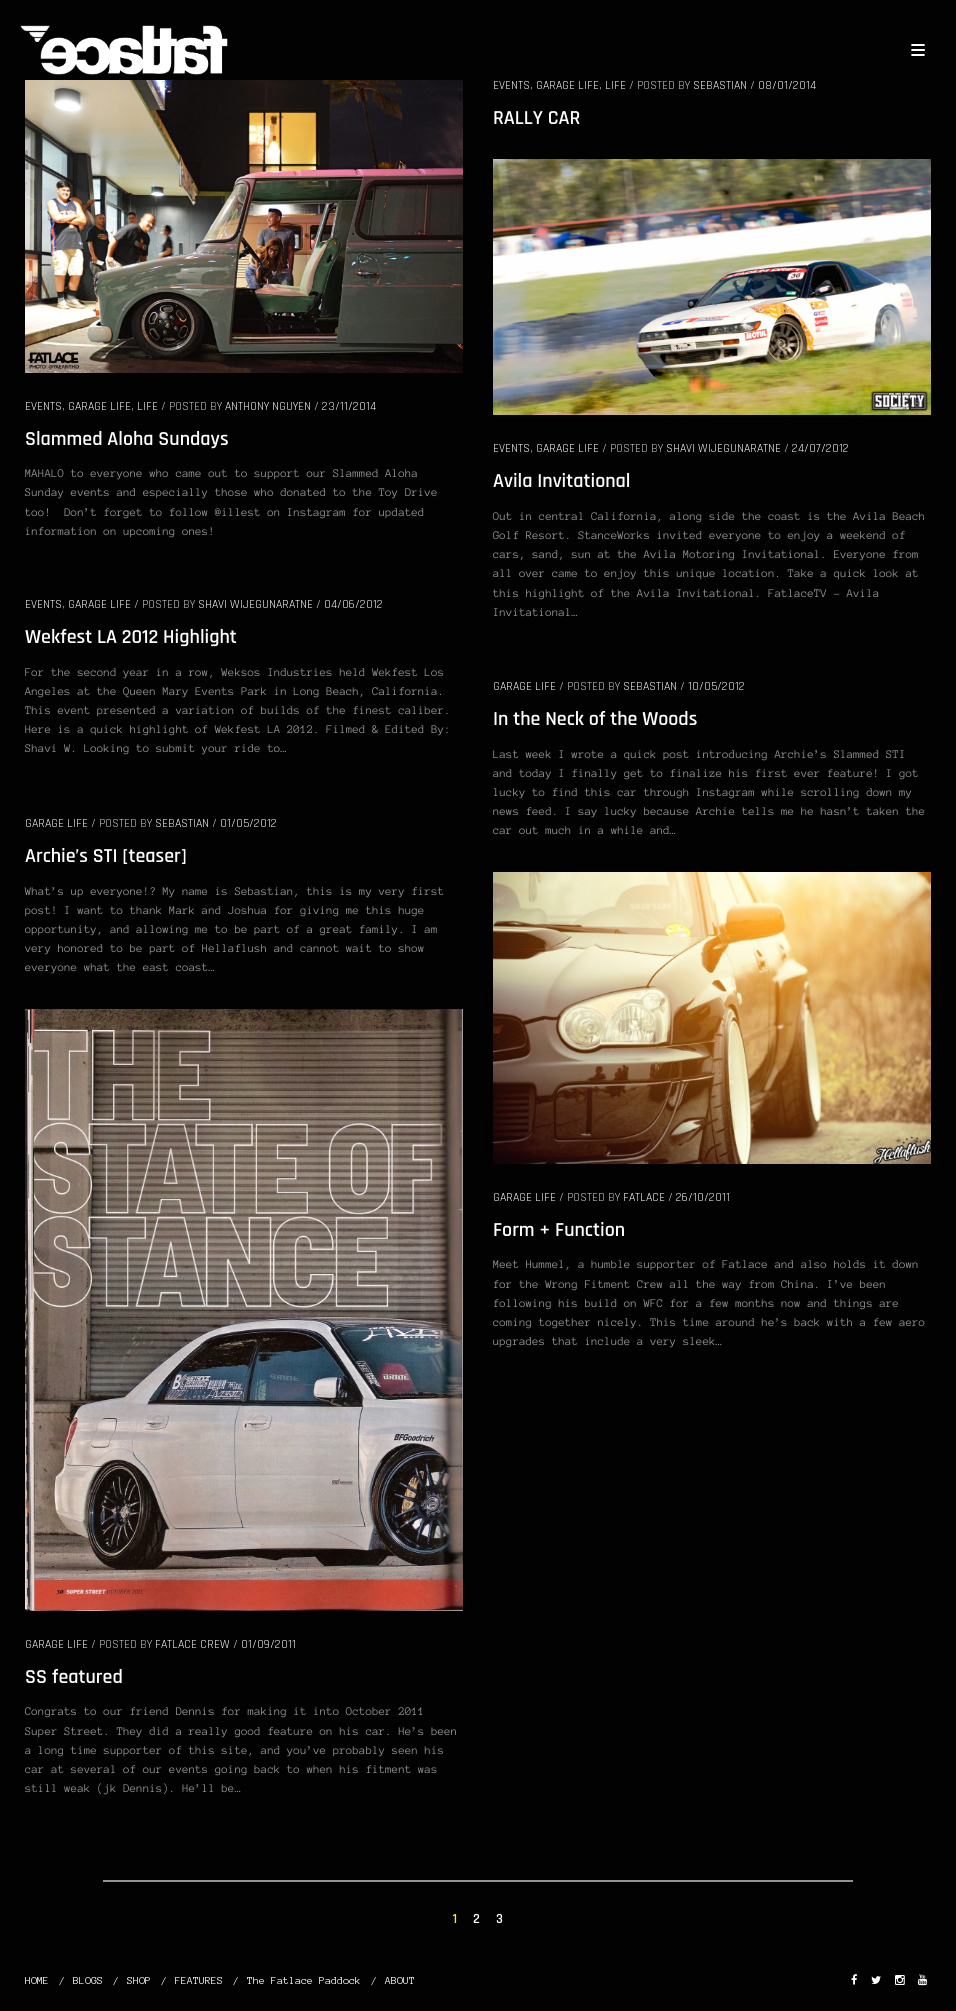 This screenshot has width=956, height=2011. Describe the element at coordinates (559, 1230) in the screenshot. I see `Form + Function` at that location.